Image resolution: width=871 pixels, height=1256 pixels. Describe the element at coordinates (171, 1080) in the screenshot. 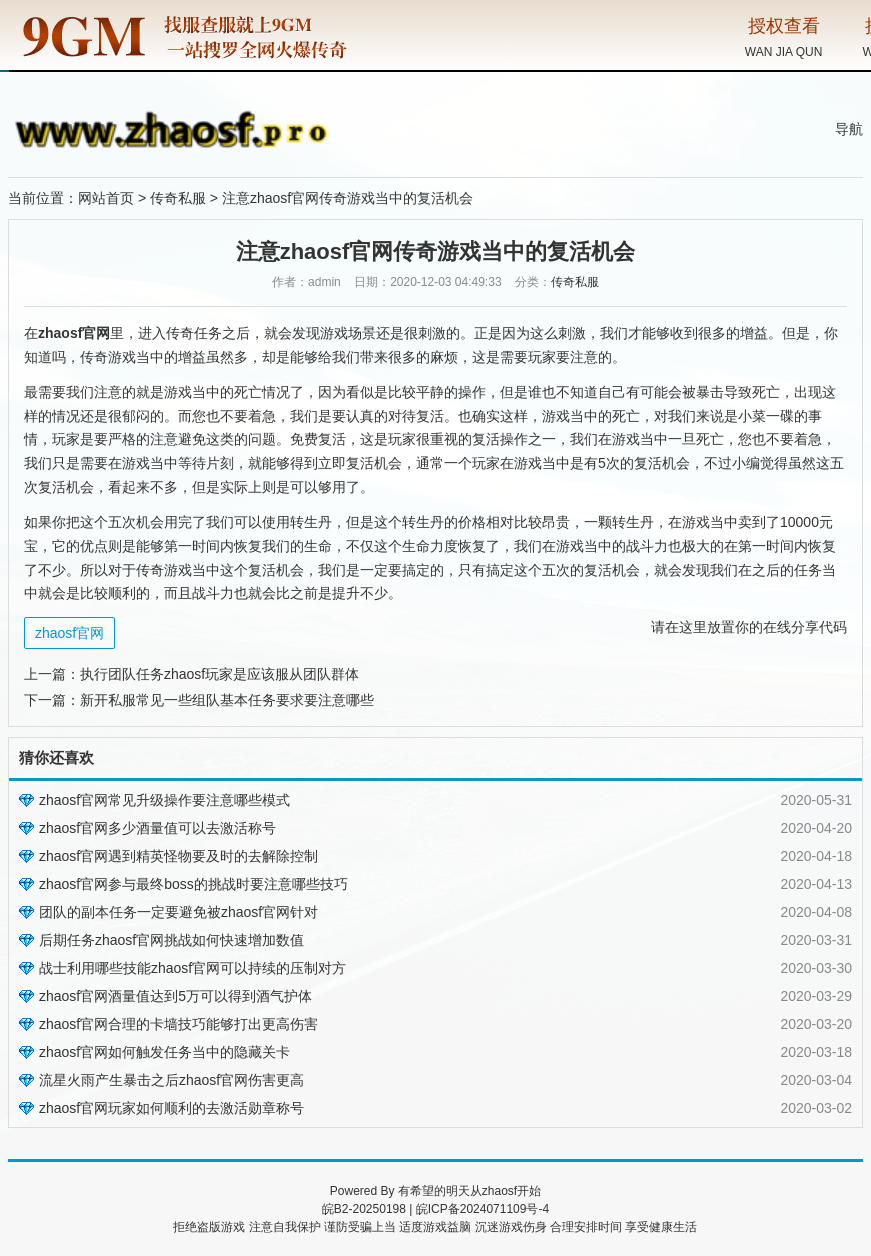

I see `流星火雨产生暴击之后zhaosf官网伤害更高` at that location.